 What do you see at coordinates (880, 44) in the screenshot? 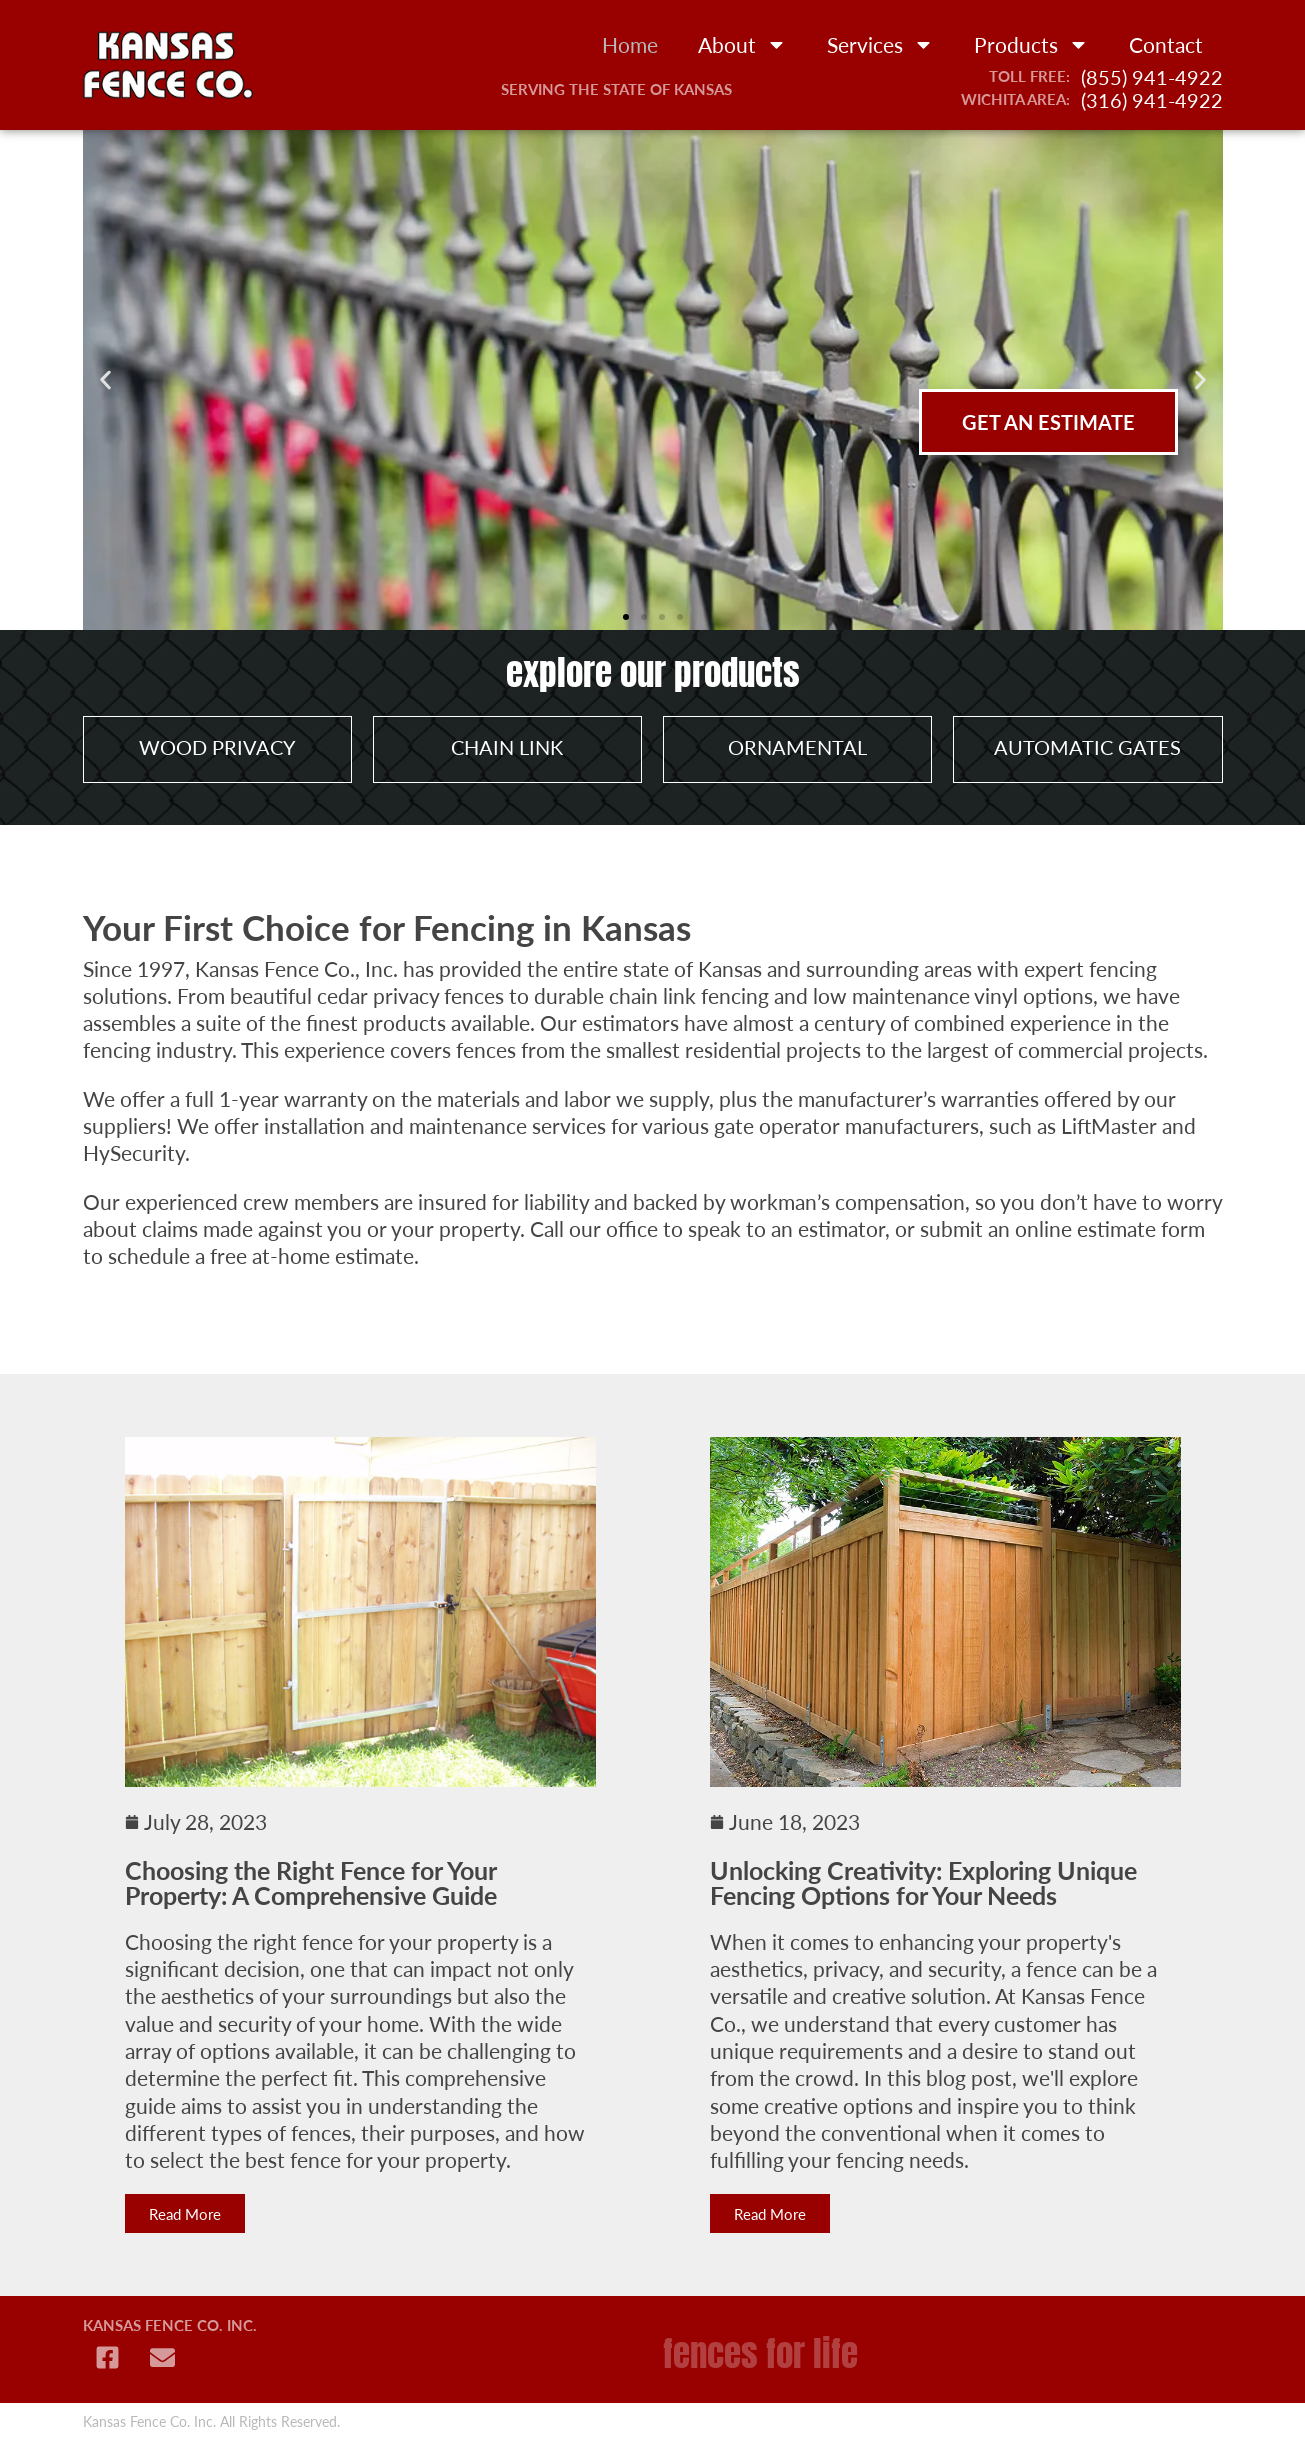
I see `Services` at bounding box center [880, 44].